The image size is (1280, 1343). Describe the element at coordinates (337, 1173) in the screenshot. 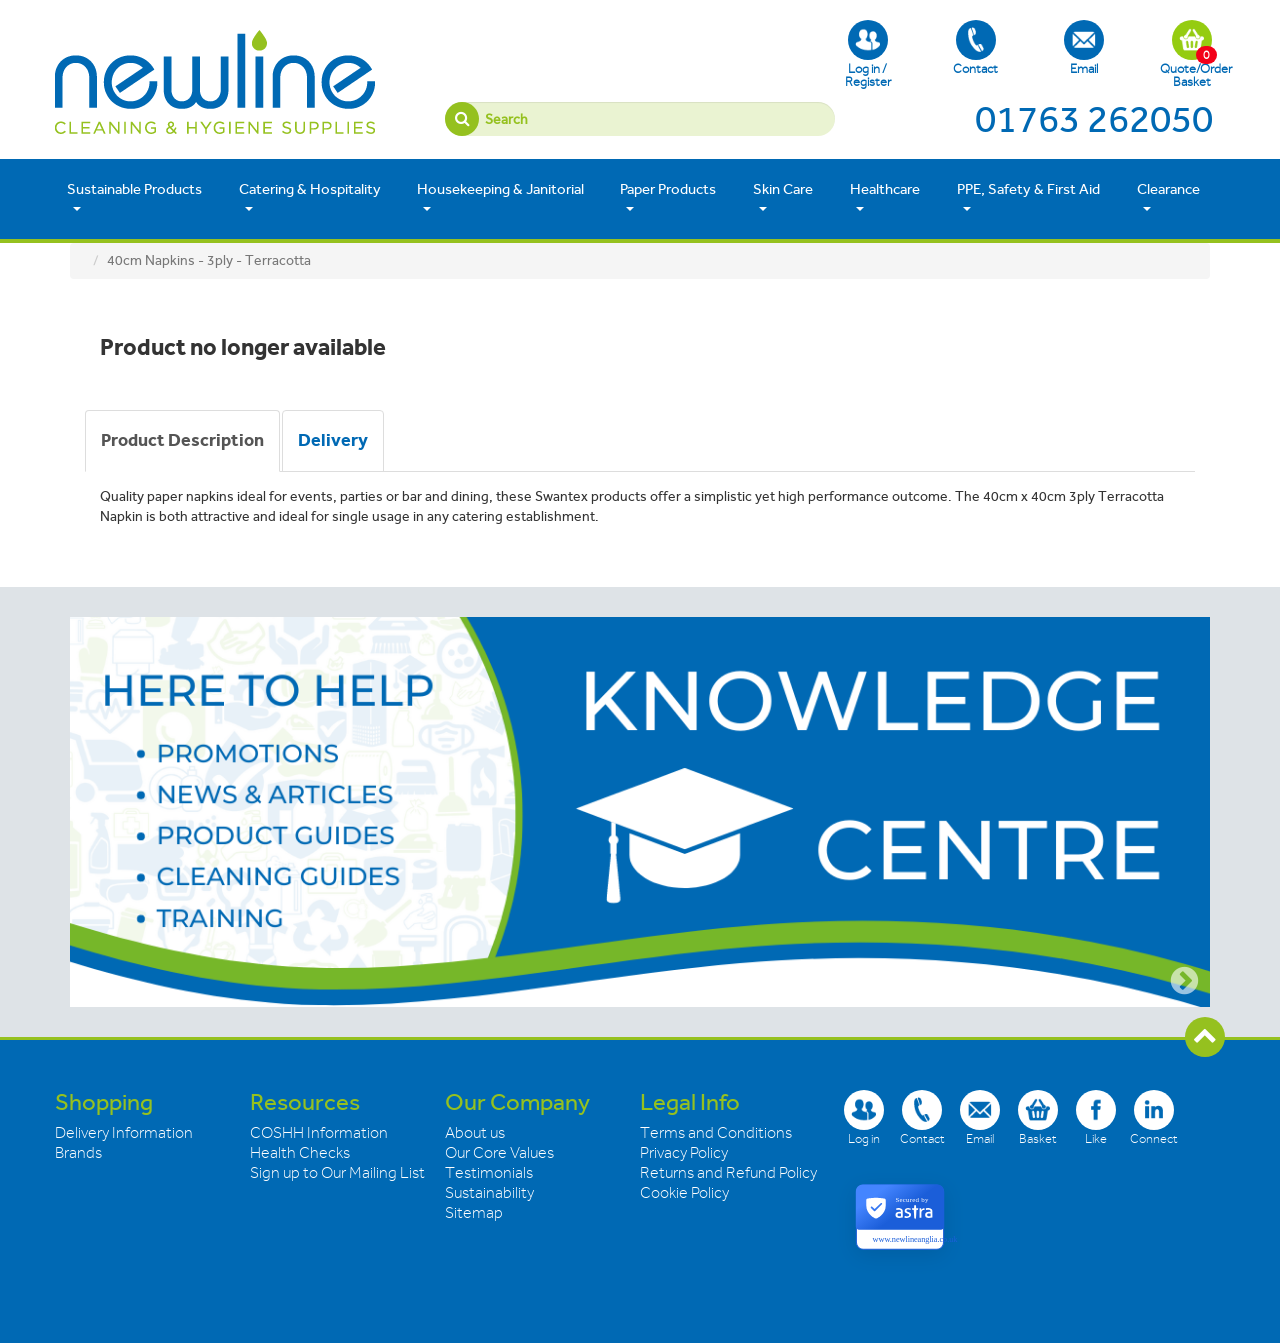

I see `Sign up to Our Mailing List` at that location.